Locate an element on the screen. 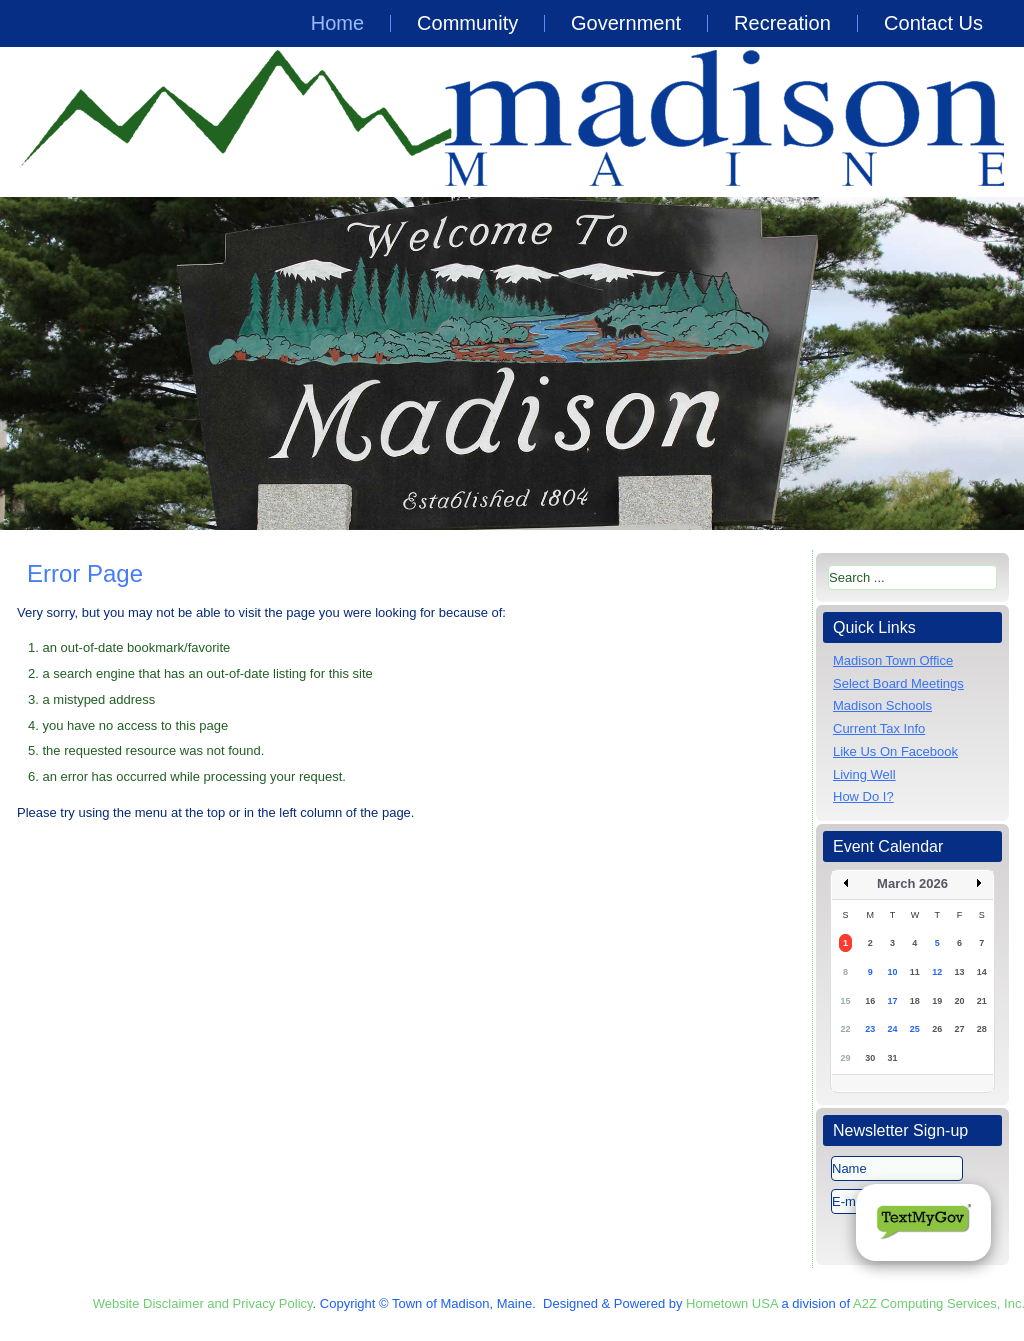 This screenshot has width=1024, height=1341. 25 is located at coordinates (915, 1029).